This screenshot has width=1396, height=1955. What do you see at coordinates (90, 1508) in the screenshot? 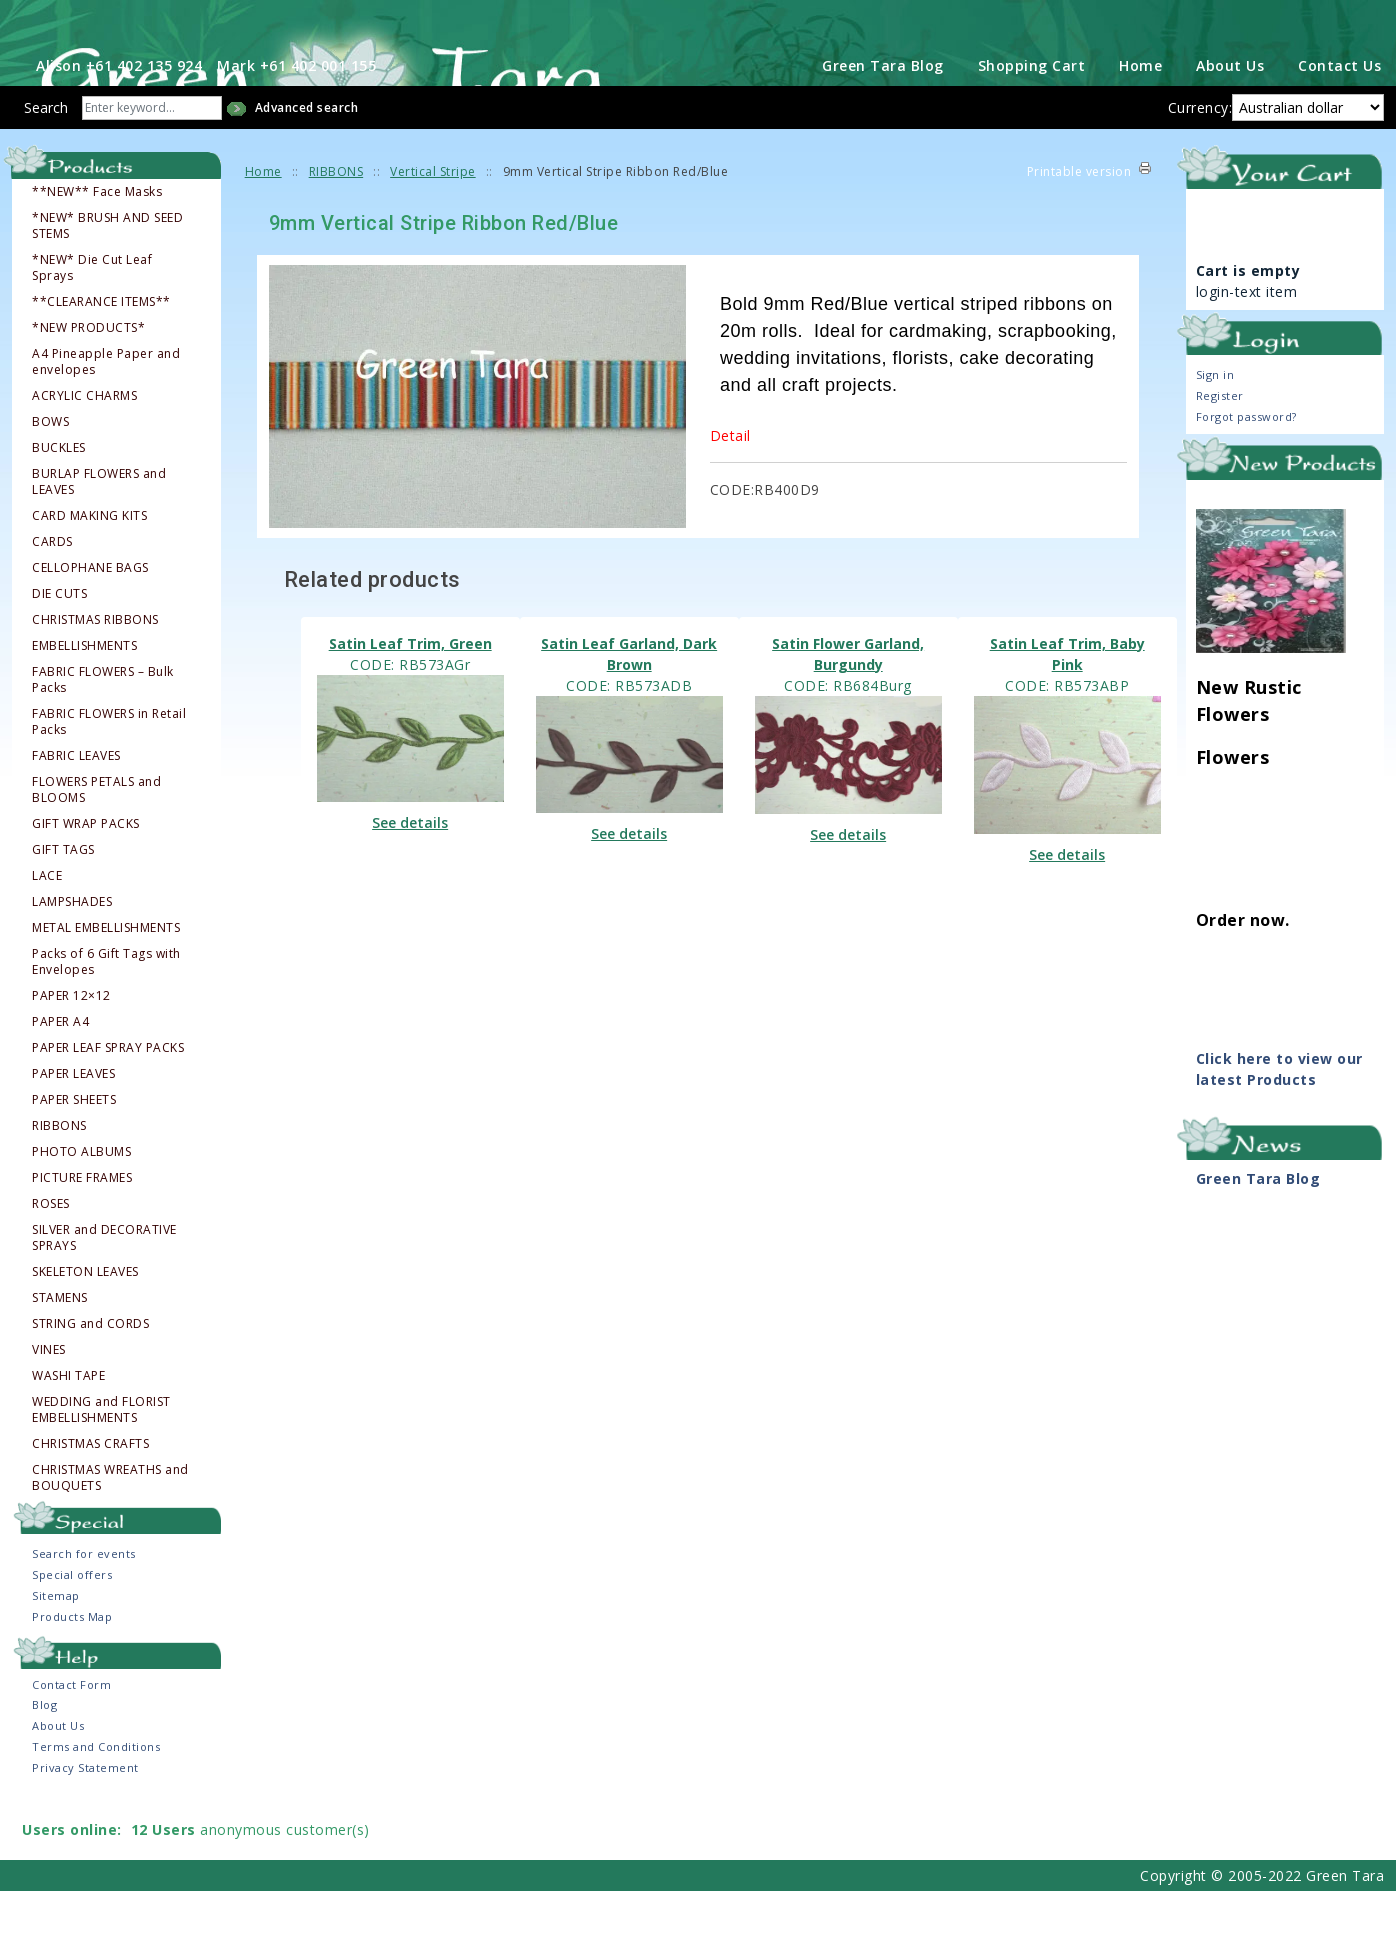
I see `CHRISTMAS CRAFTS` at bounding box center [90, 1508].